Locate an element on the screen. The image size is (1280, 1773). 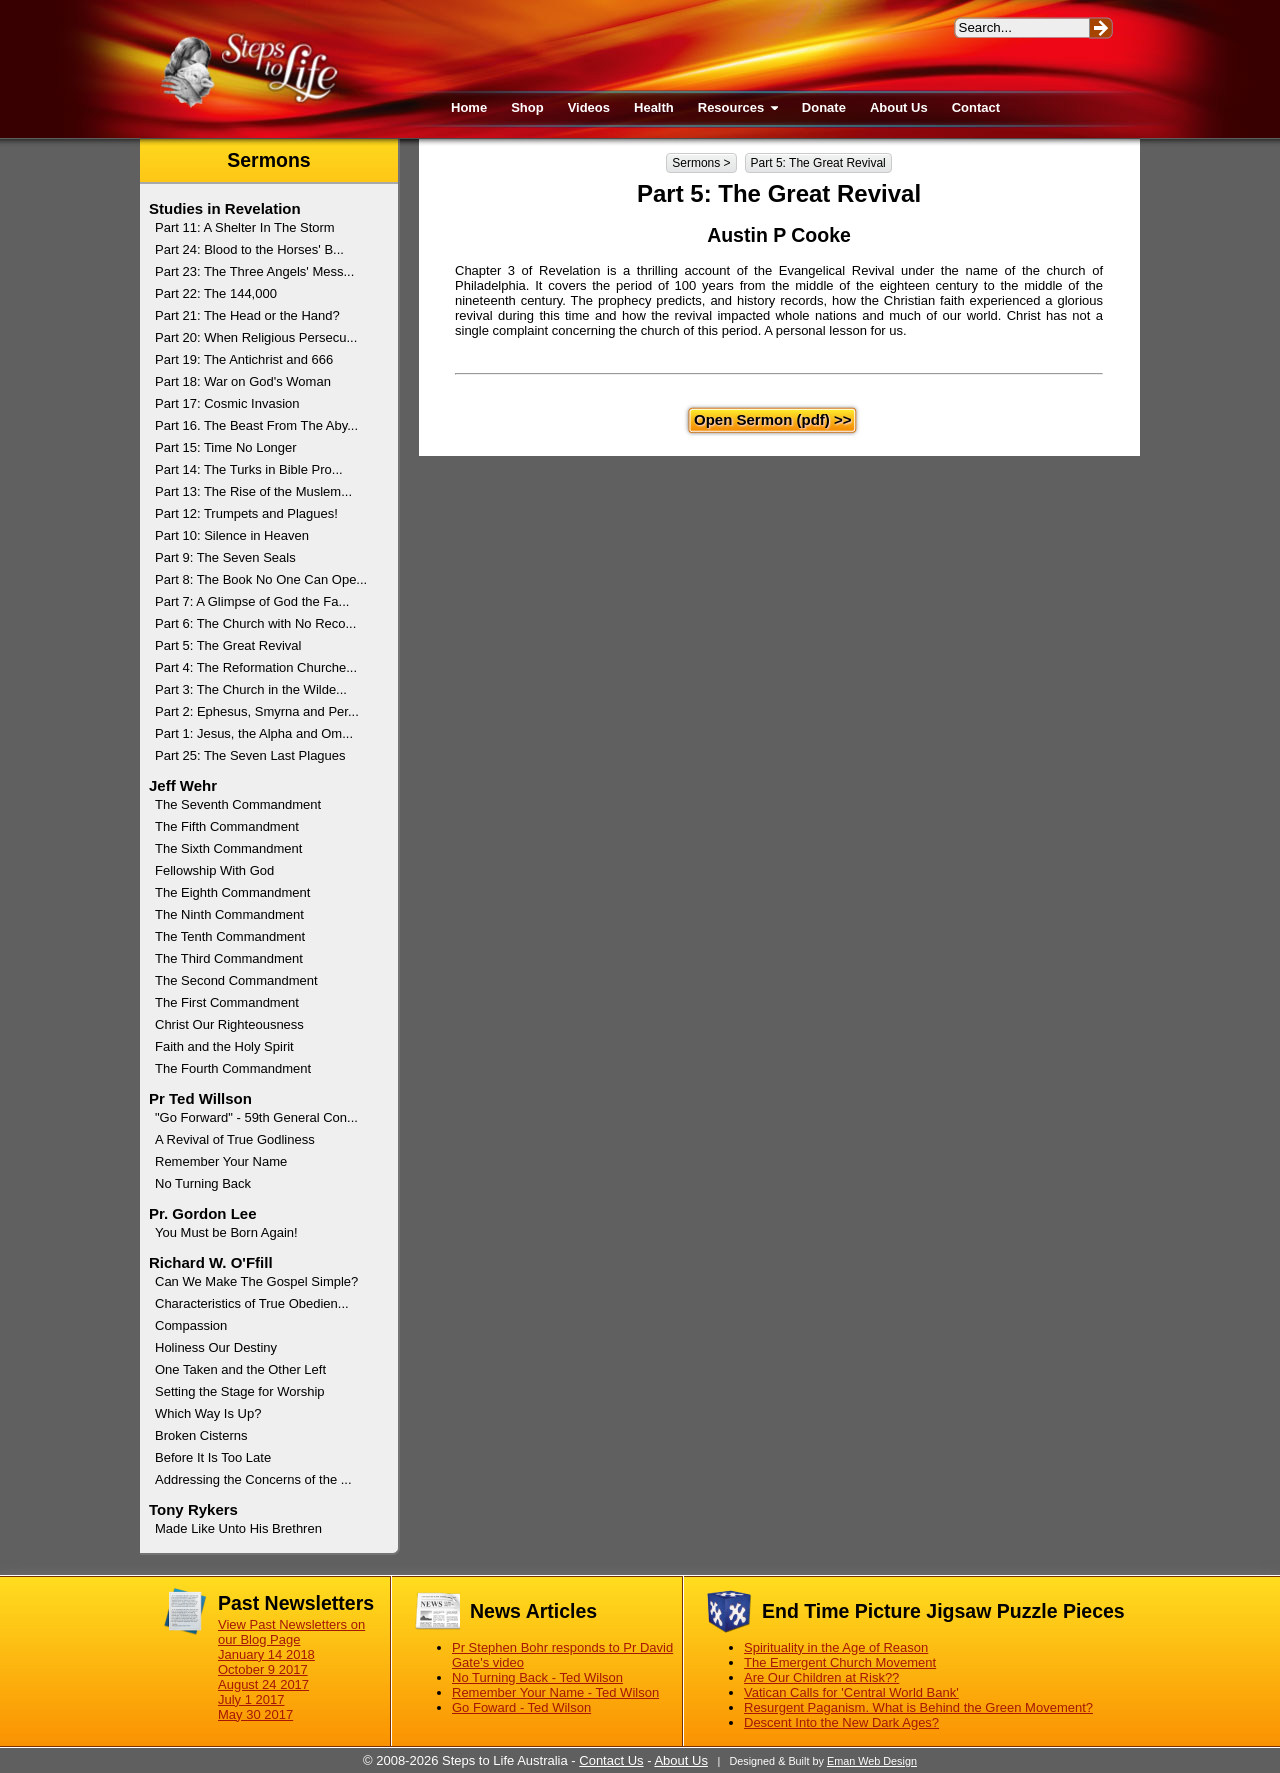
The Emergent Church Movement is located at coordinates (840, 1662).